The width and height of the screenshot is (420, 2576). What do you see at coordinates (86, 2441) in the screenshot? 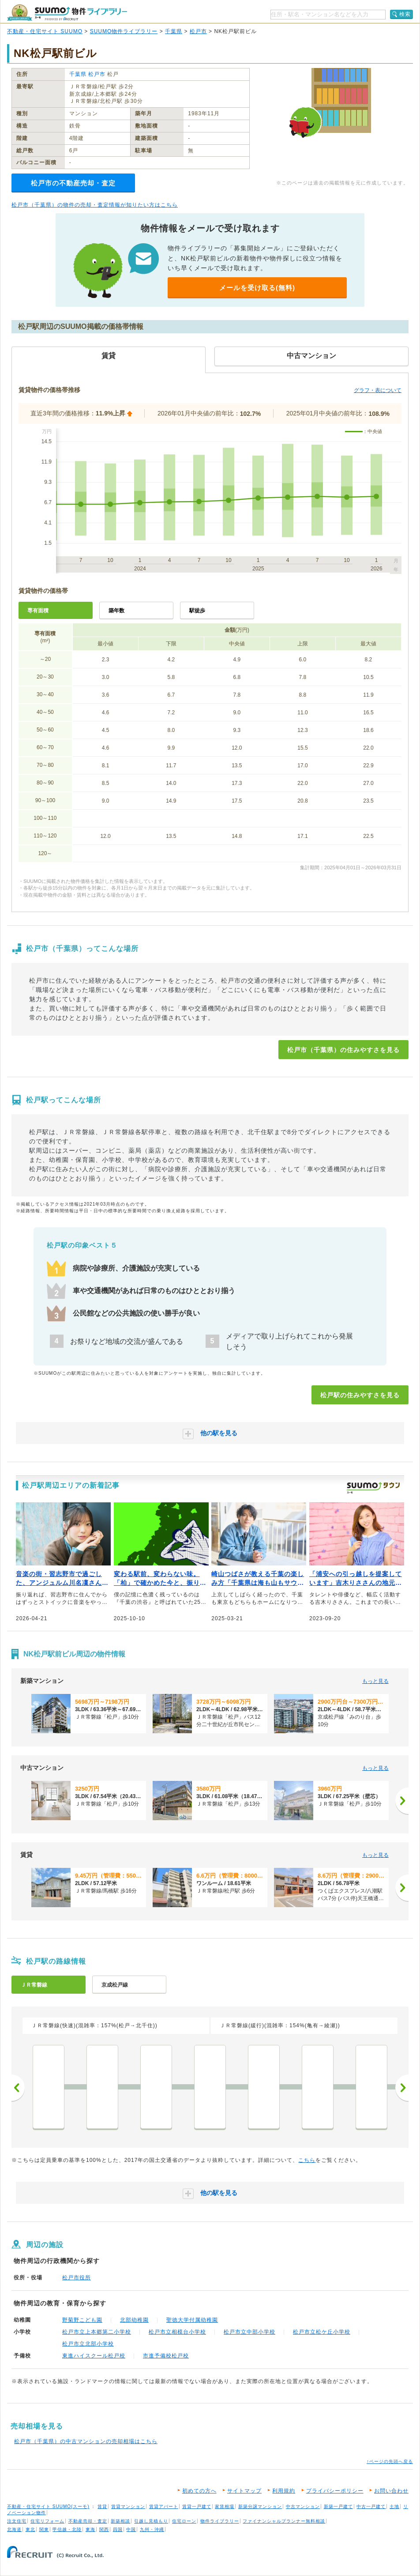
I see `松戸市（千葉県）の中古マンションの売却相場はこちら` at bounding box center [86, 2441].